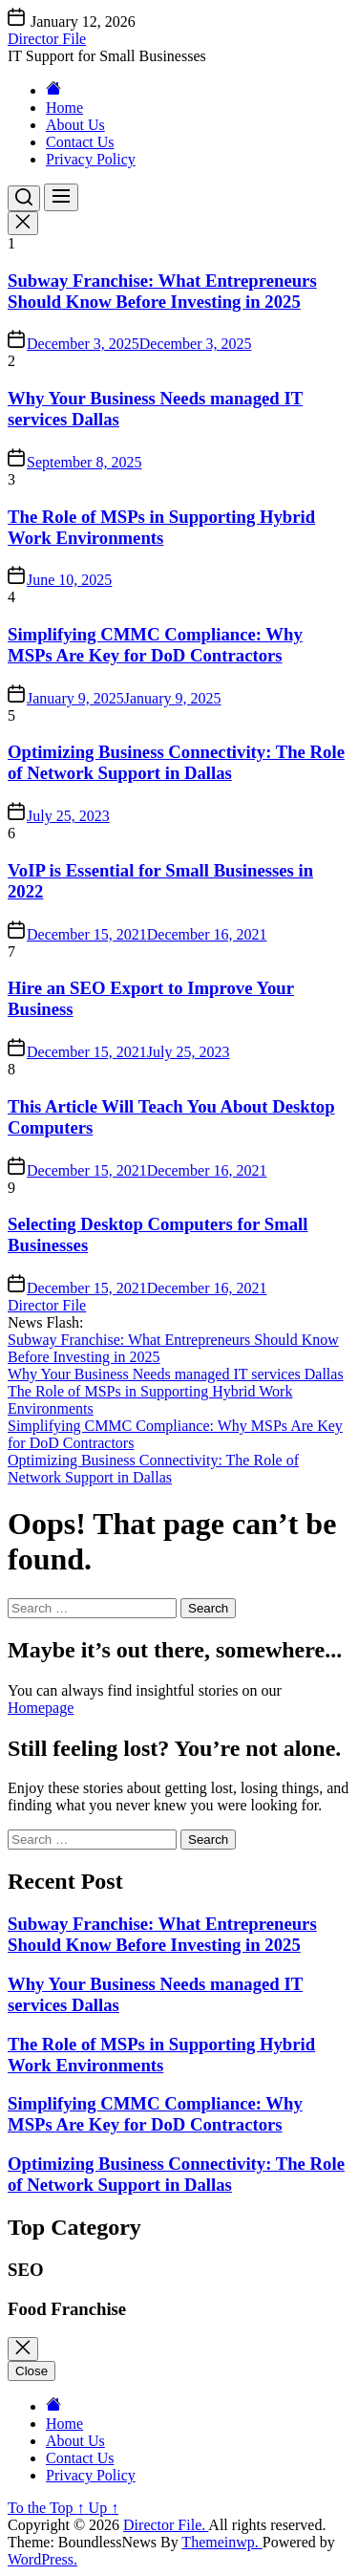 This screenshot has width=358, height=2576. I want to click on The Role of MSPs in Supporting Hybrid Work Environments, so click(161, 527).